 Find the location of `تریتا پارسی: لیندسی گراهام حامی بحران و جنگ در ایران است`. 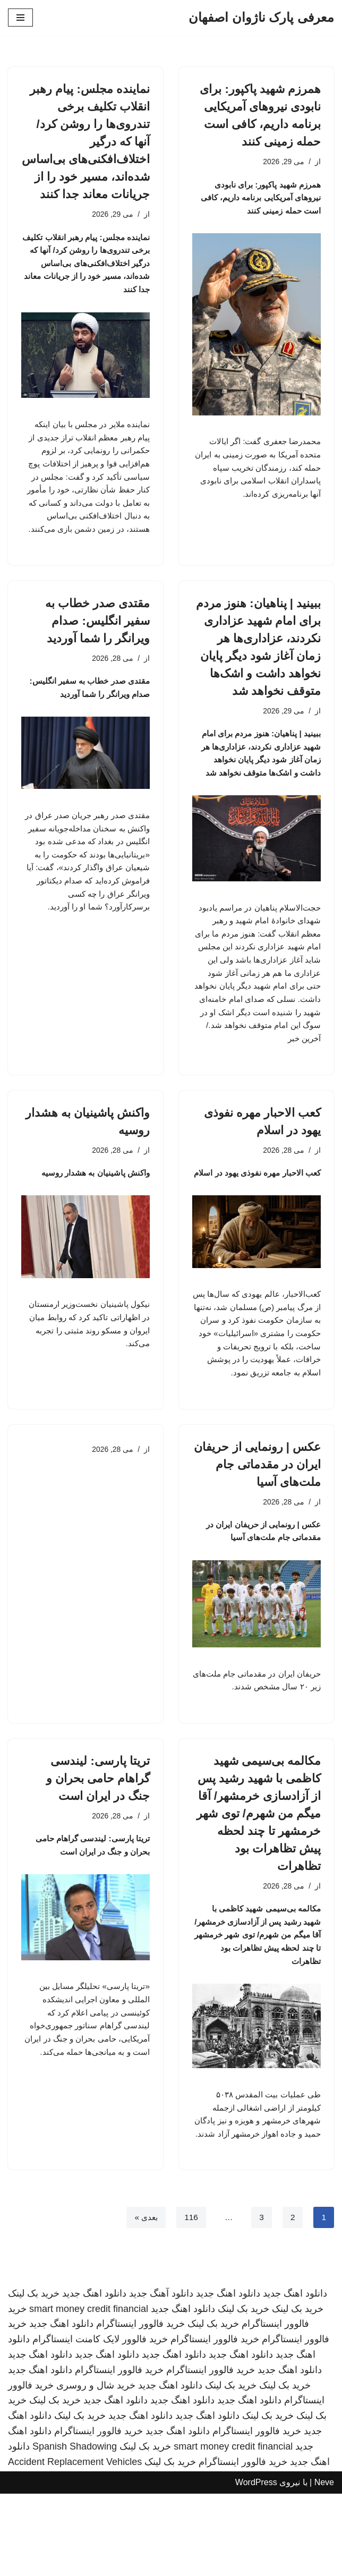

تریتا پارسی: لیندسی گراهام حامی بحران و جنگ در ایران است is located at coordinates (98, 1841).